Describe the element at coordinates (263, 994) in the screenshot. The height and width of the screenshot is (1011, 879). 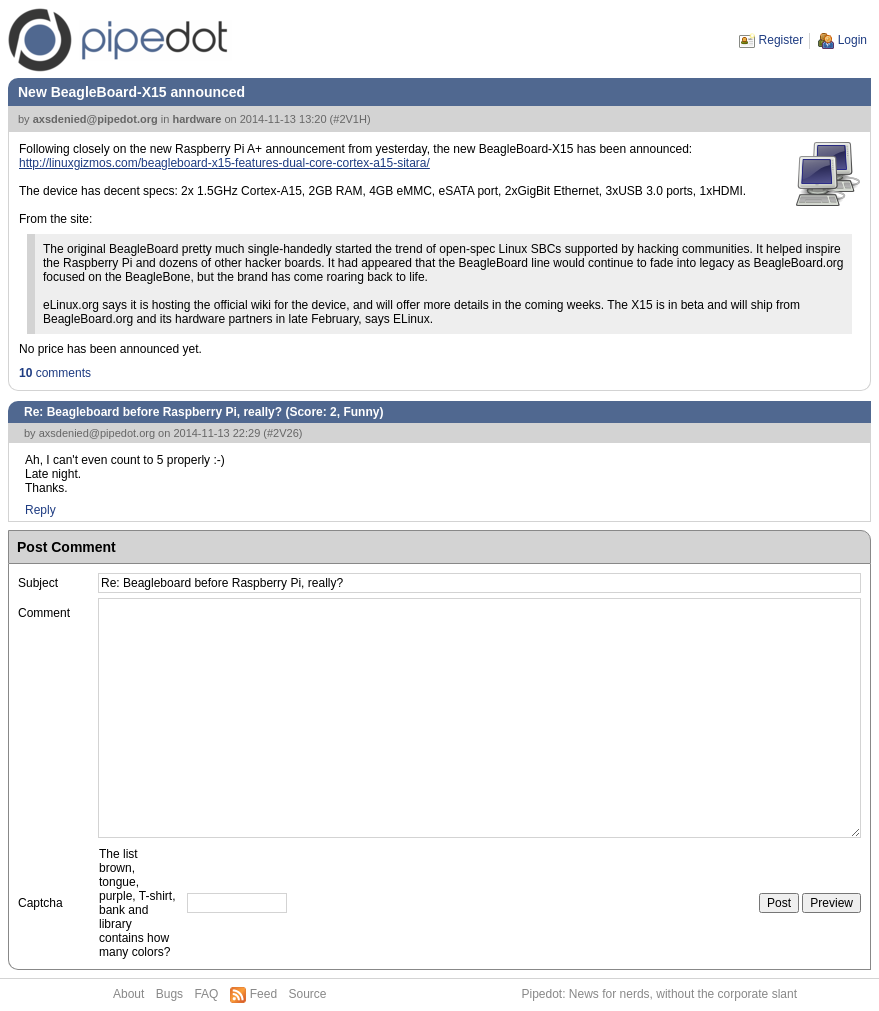
I see `Feed` at that location.